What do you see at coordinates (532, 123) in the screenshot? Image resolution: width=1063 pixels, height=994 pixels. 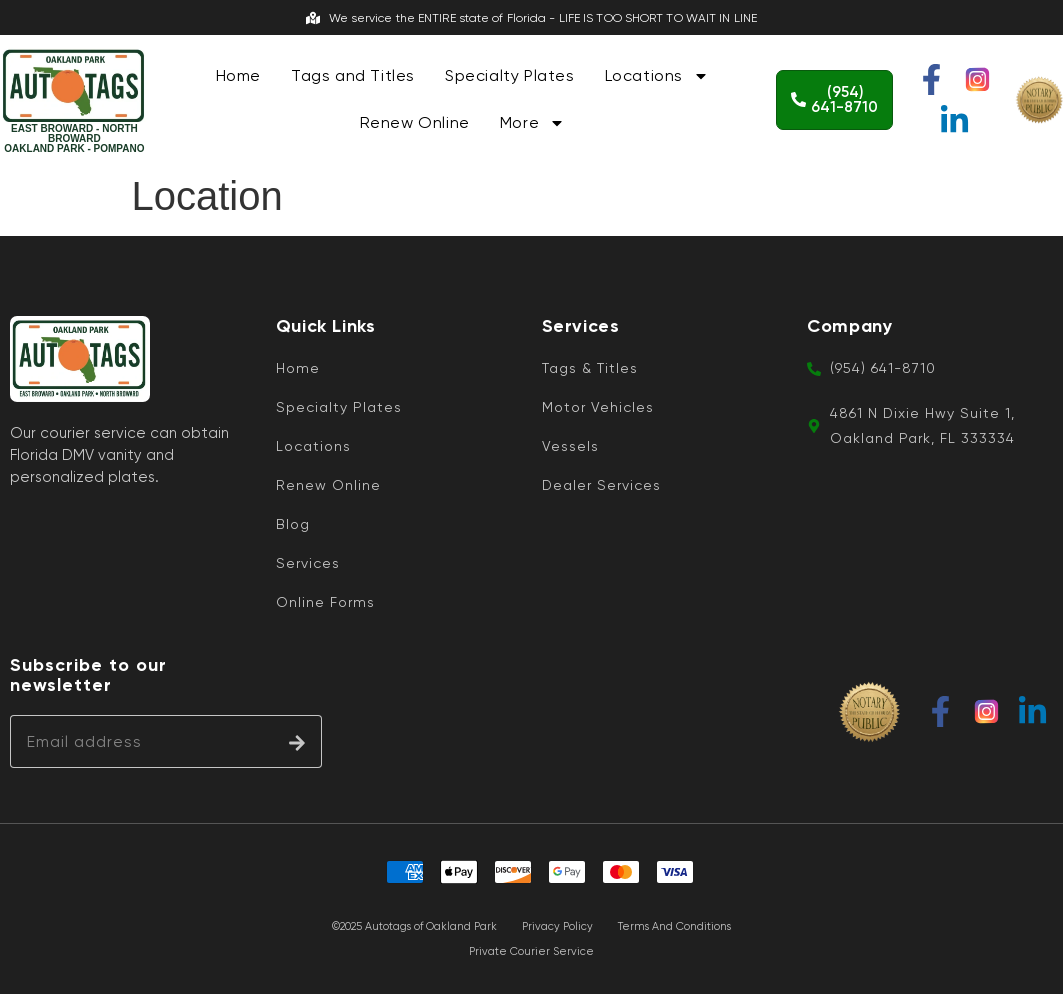 I see `More` at bounding box center [532, 123].